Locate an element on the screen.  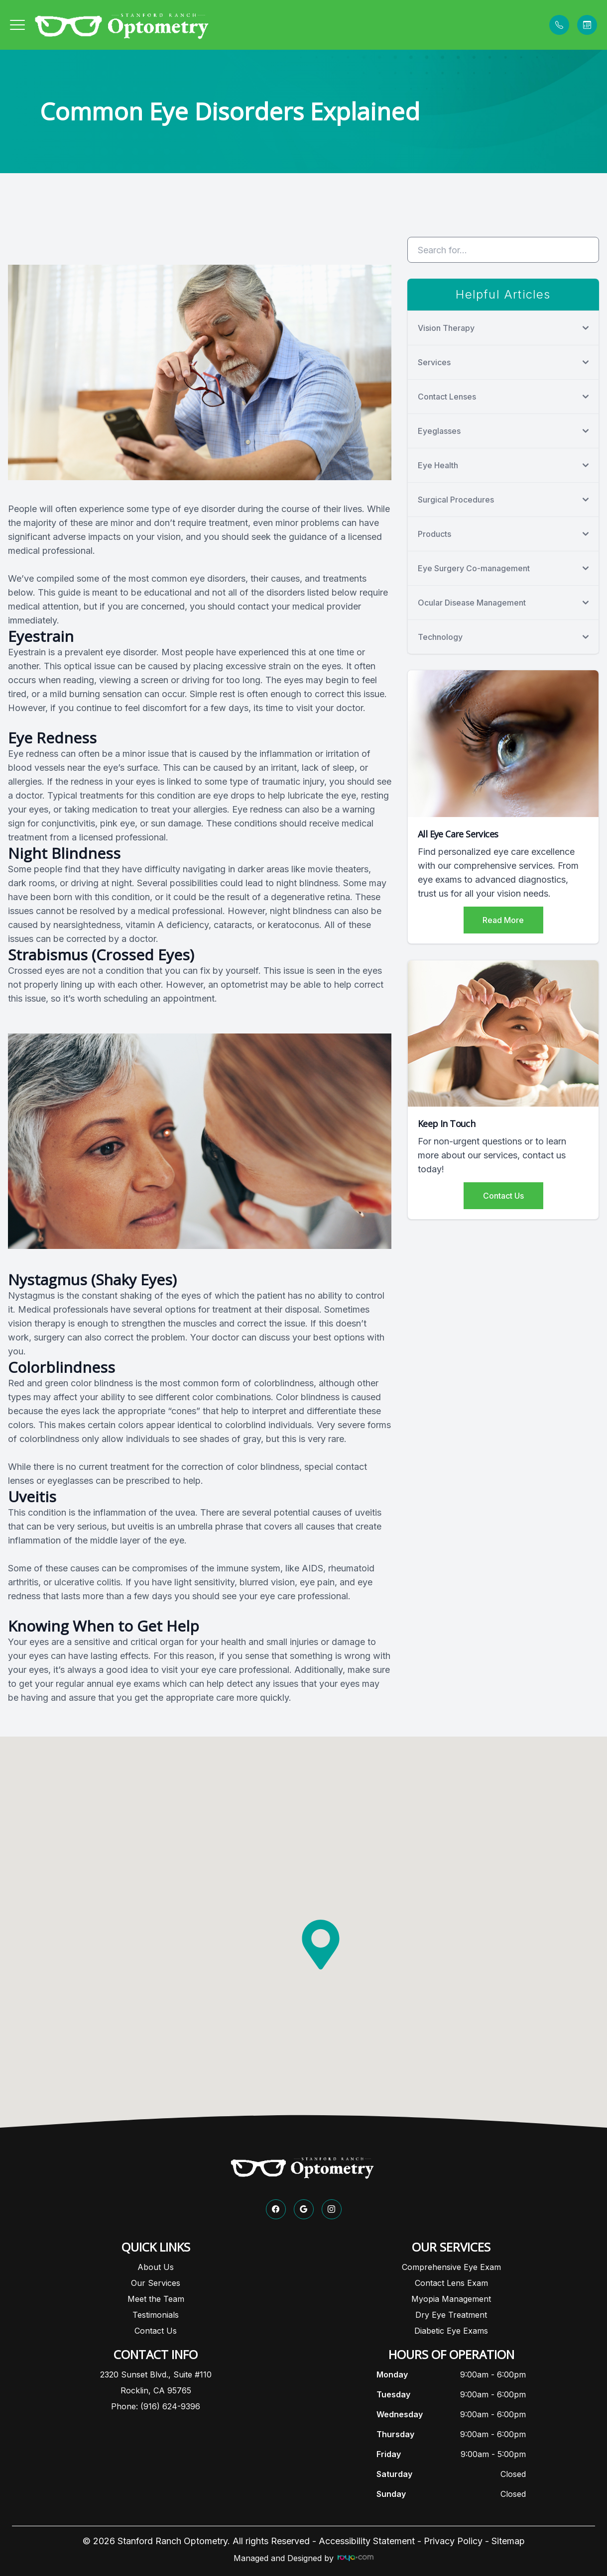
Accessibility Statement is located at coordinates (367, 2541).